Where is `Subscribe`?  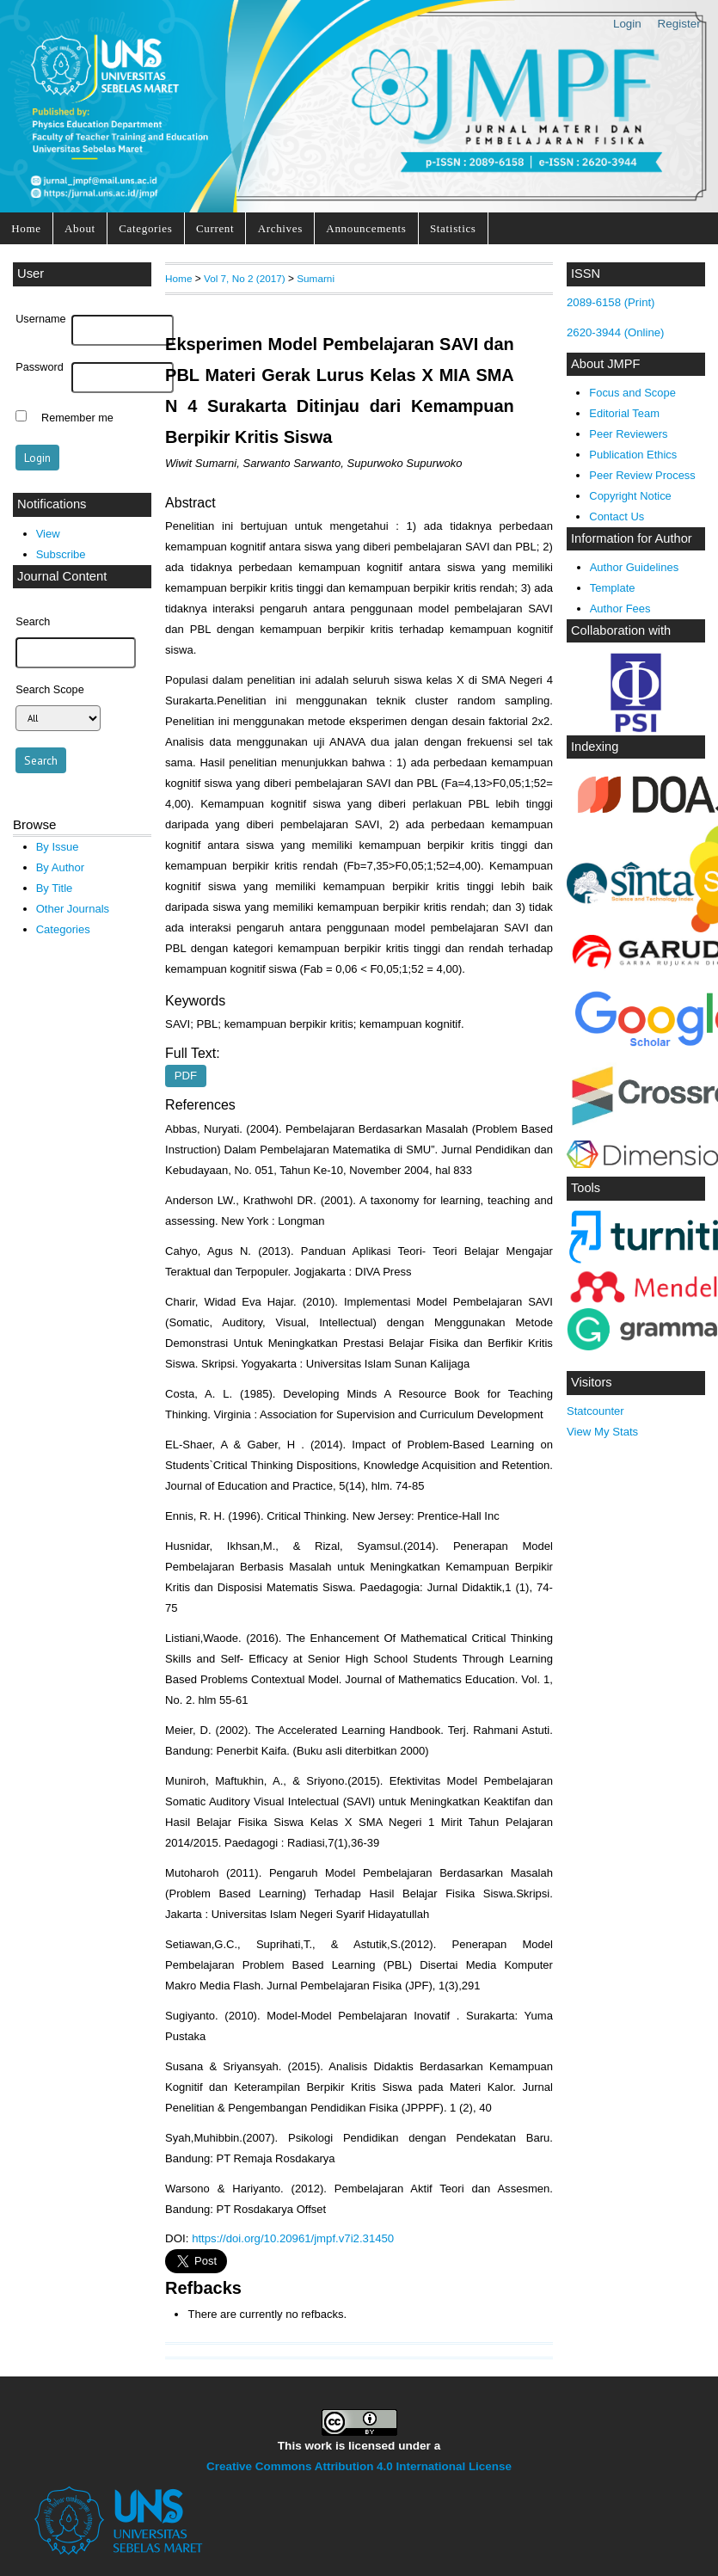 Subscribe is located at coordinates (61, 554).